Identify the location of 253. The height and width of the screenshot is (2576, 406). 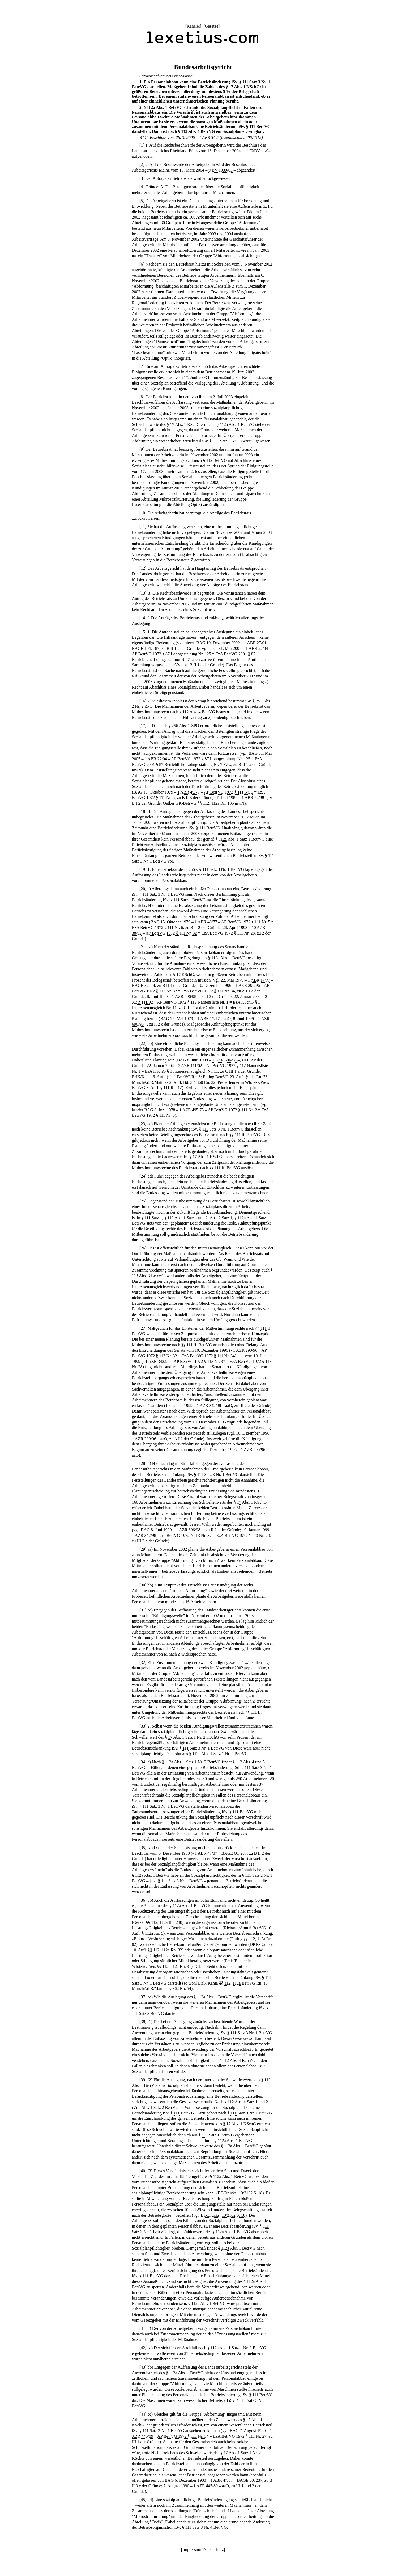
(259, 701).